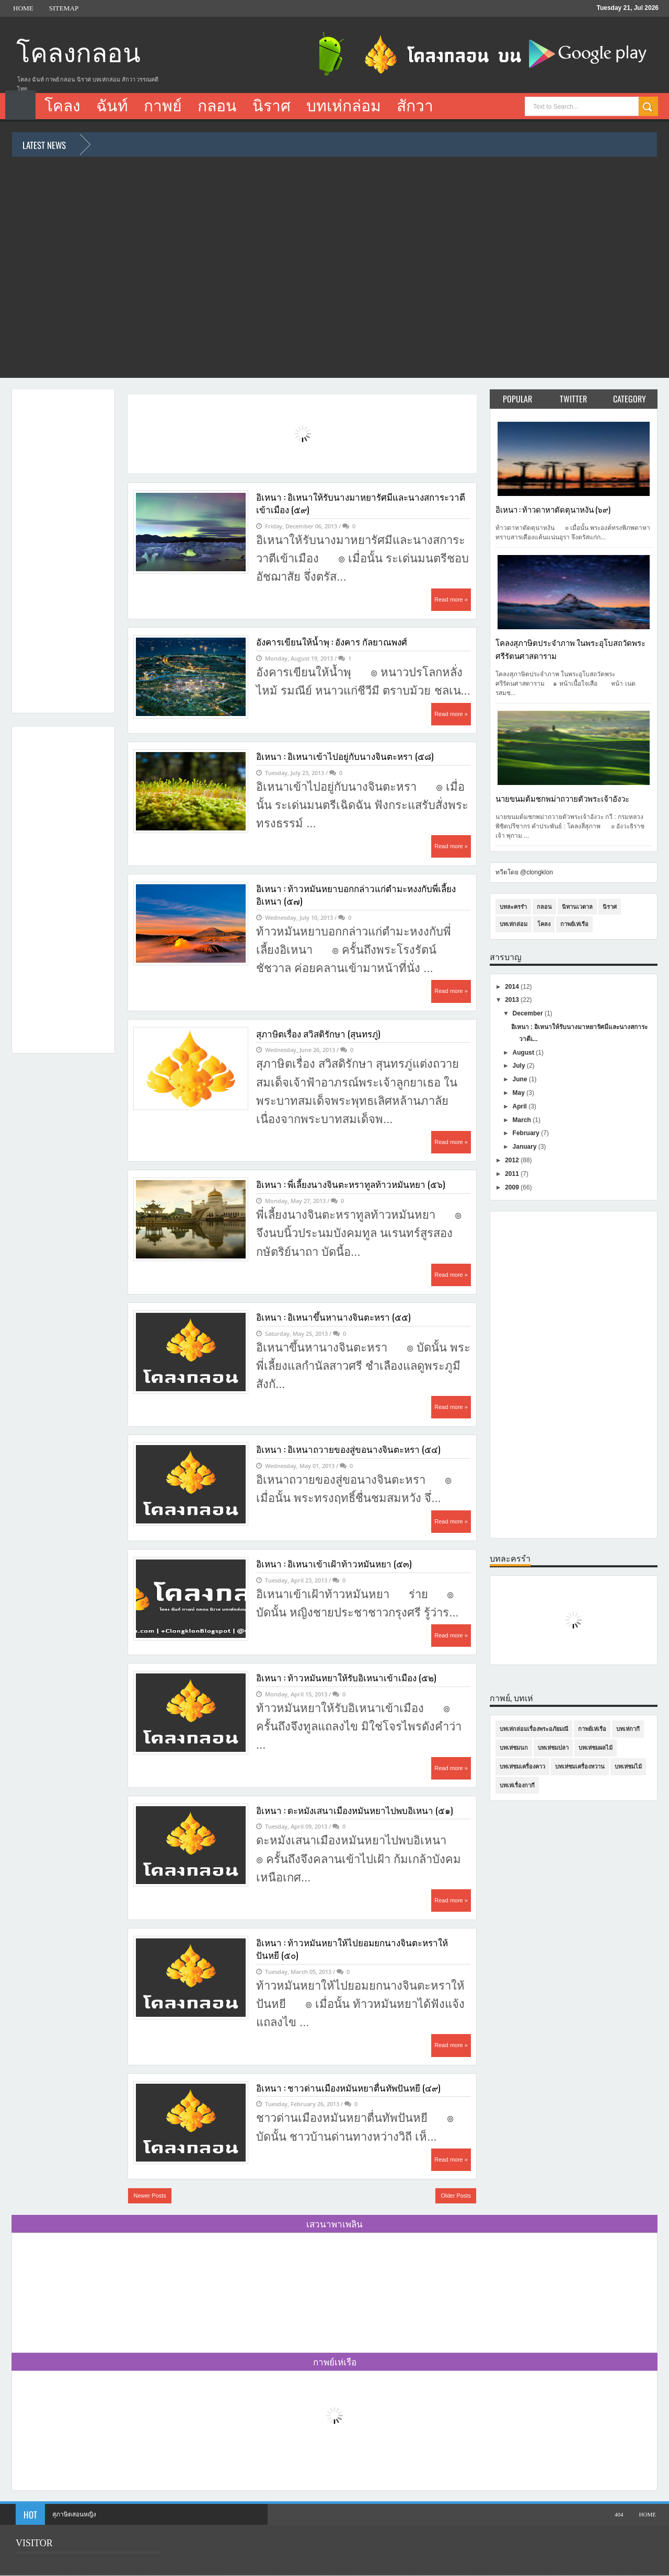 The image size is (669, 2576). Describe the element at coordinates (343, 105) in the screenshot. I see `บทเห่กล่อม` at that location.